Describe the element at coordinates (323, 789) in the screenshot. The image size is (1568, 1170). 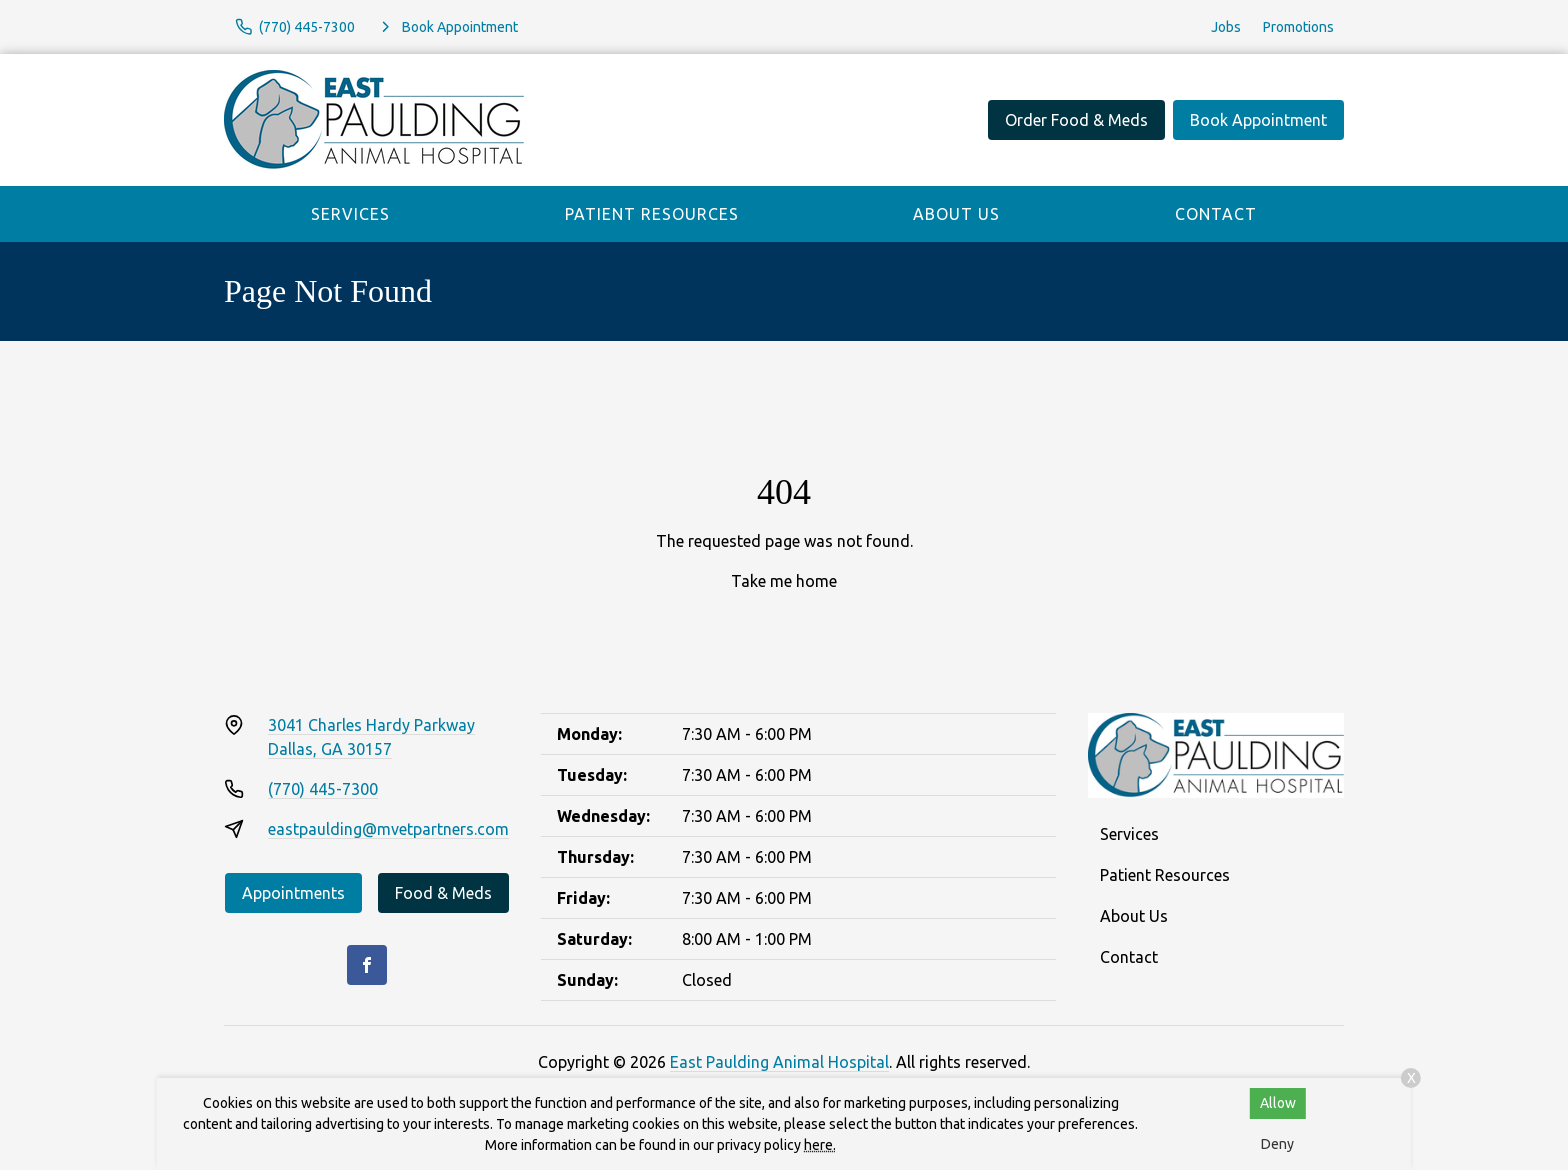
I see `(770) 445-7300` at that location.